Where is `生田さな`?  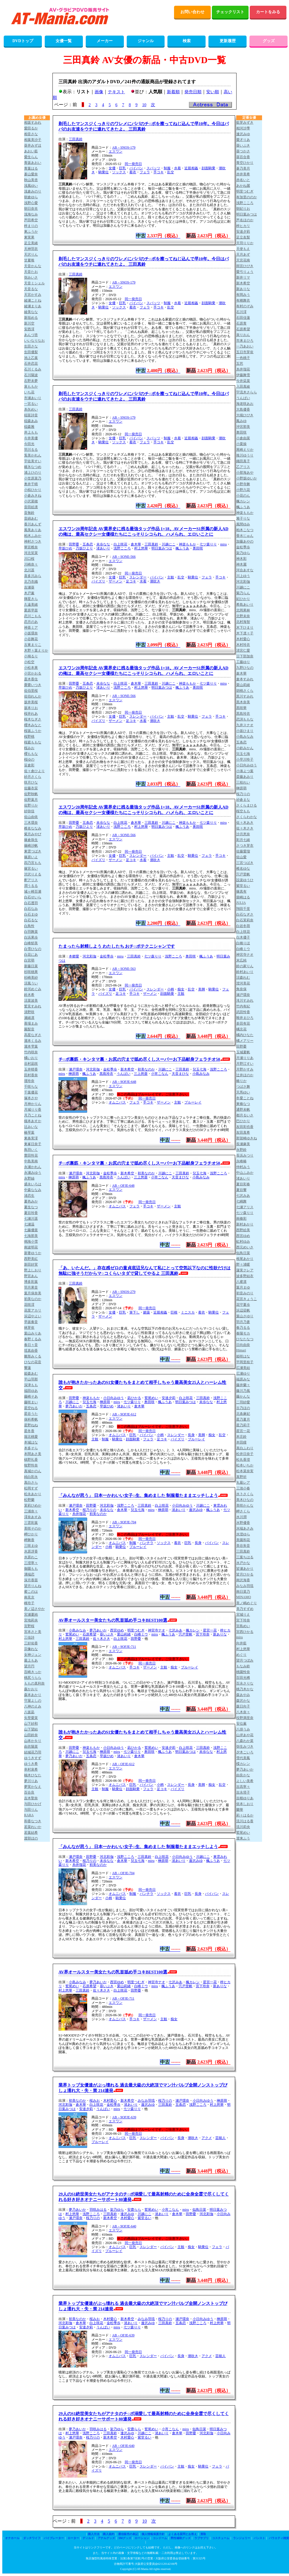 生田さな is located at coordinates (31, 346).